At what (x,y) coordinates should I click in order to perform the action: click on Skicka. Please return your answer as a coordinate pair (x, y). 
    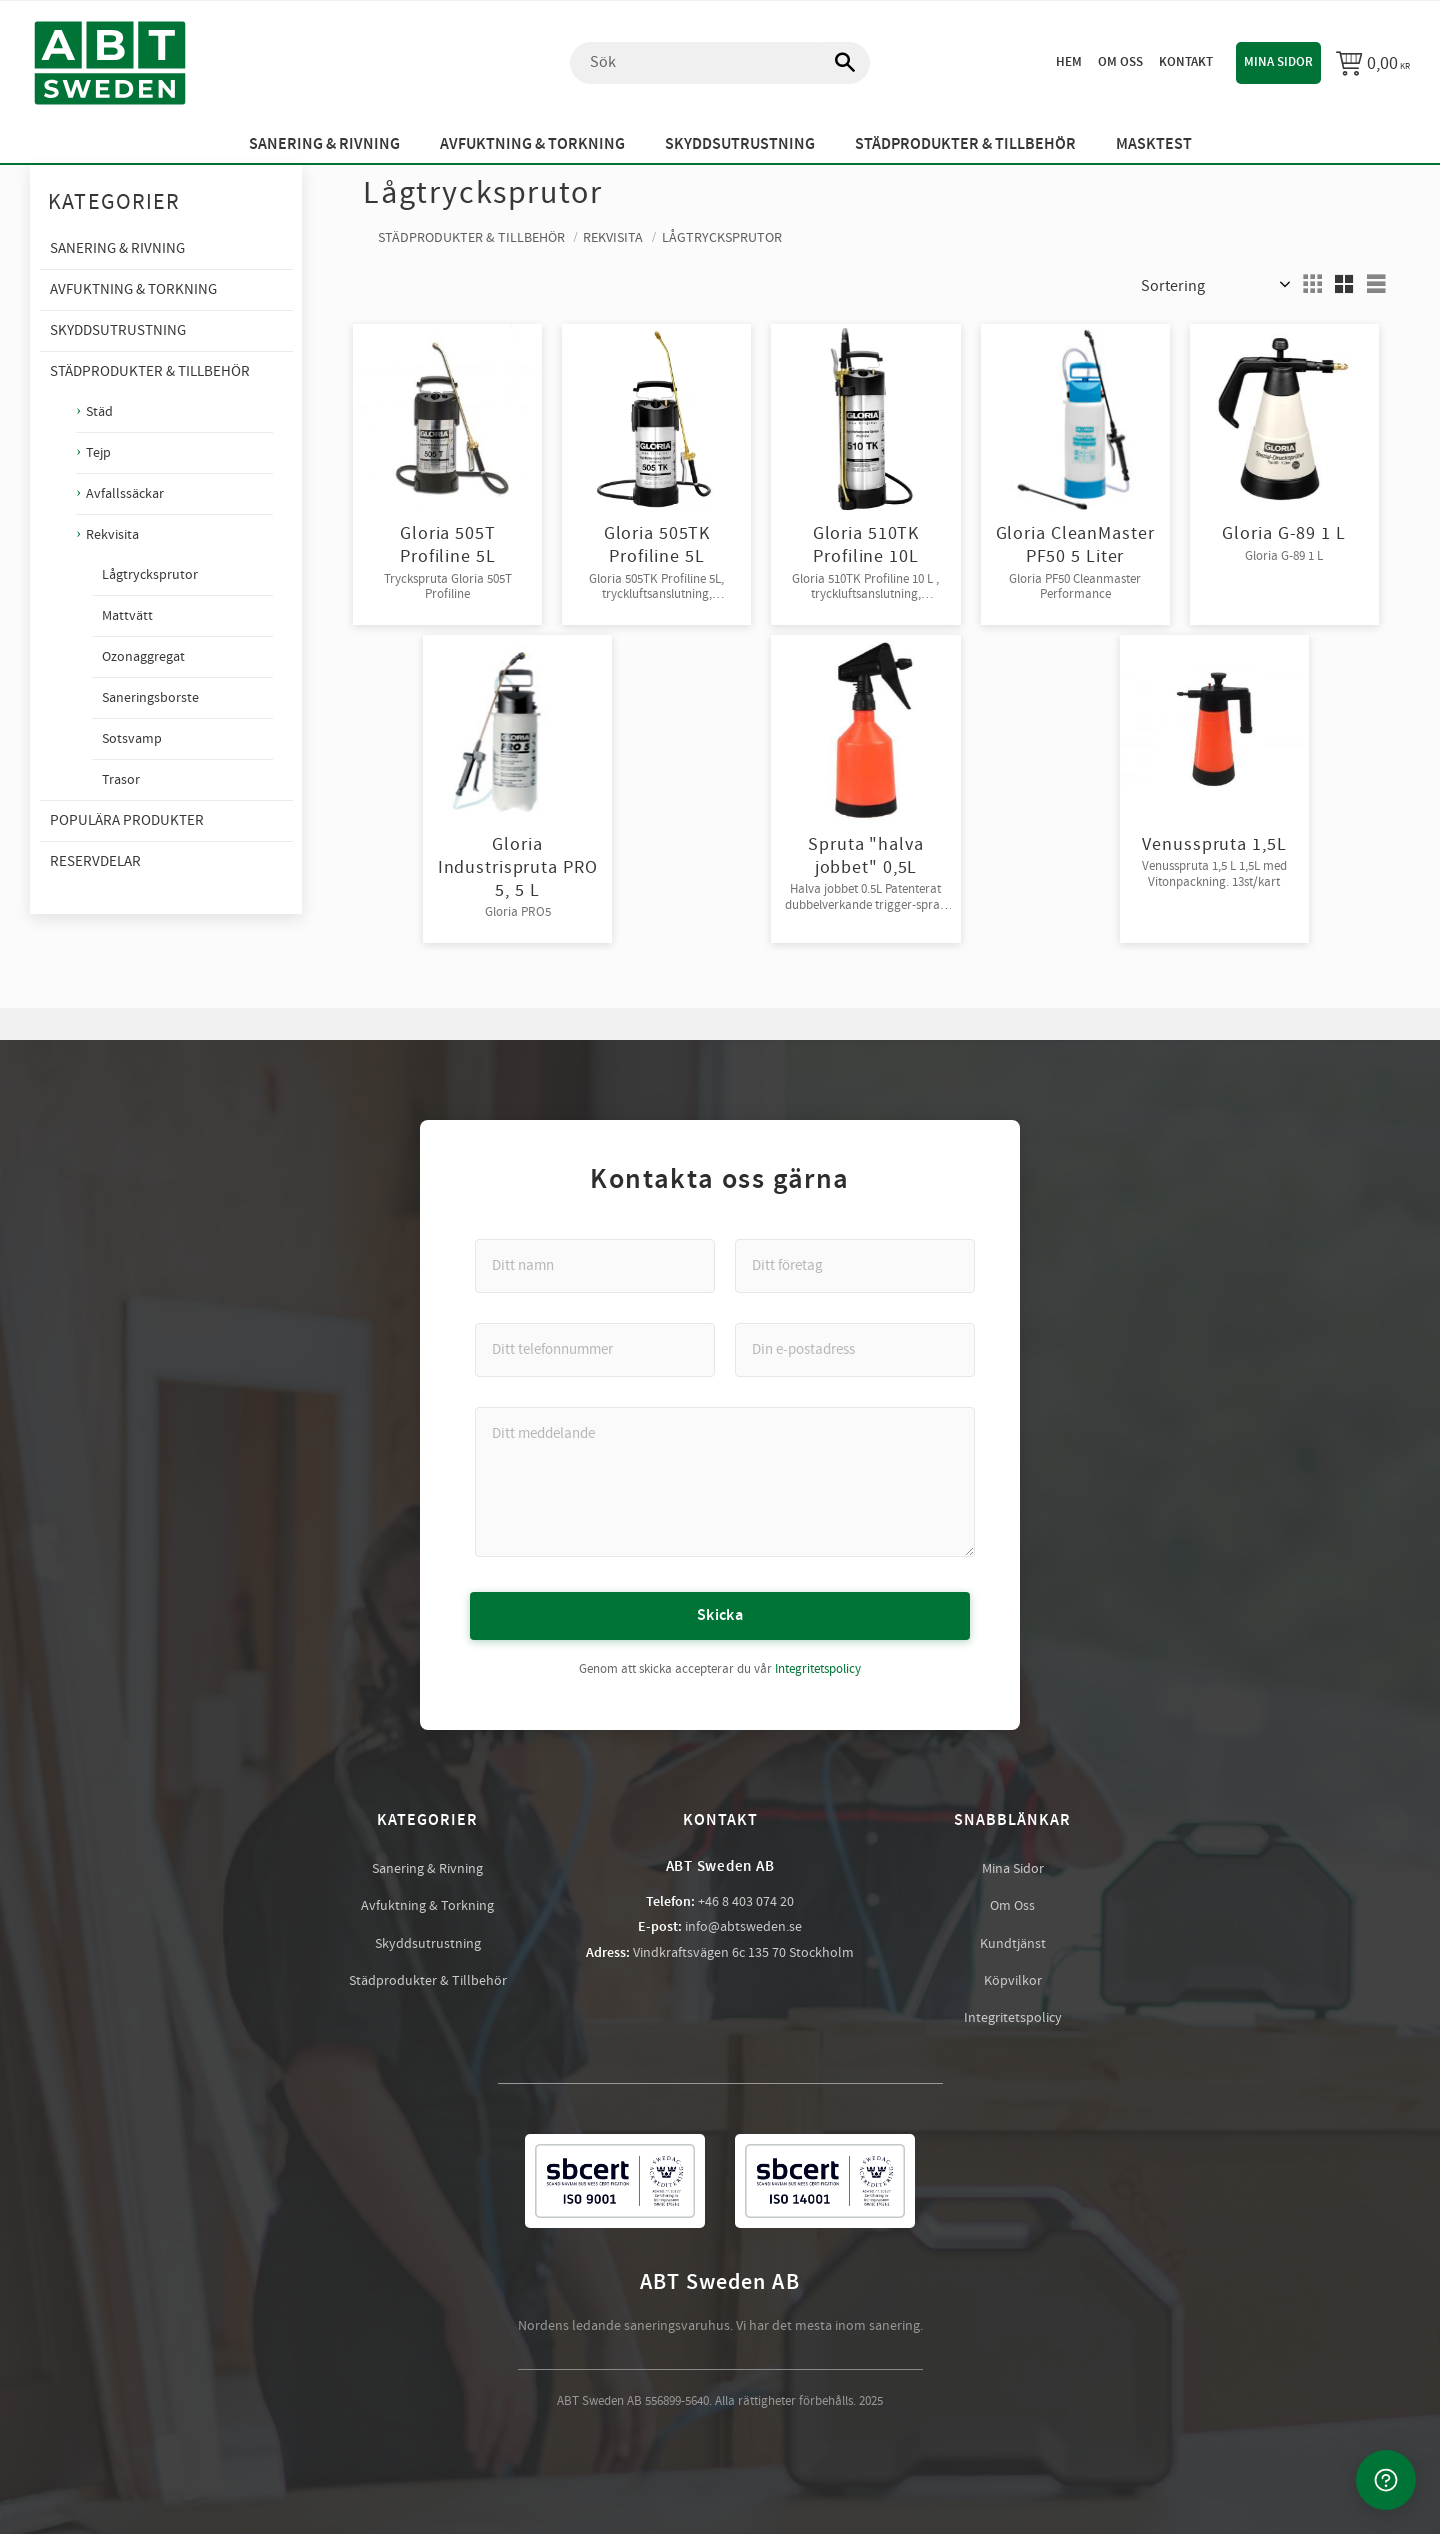
    Looking at the image, I should click on (720, 1615).